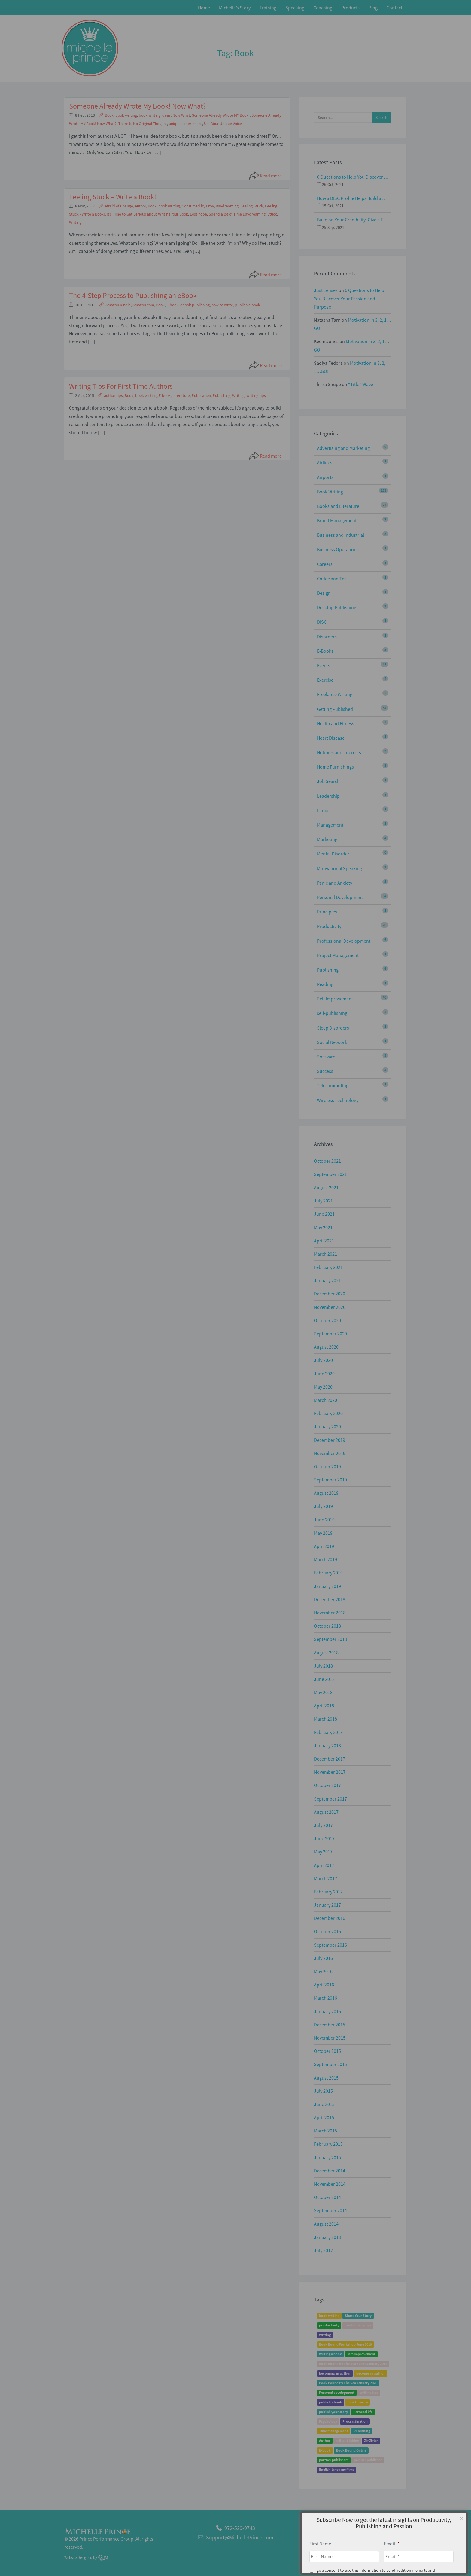  I want to click on Book Bound Workshop June 2019, so click(345, 2344).